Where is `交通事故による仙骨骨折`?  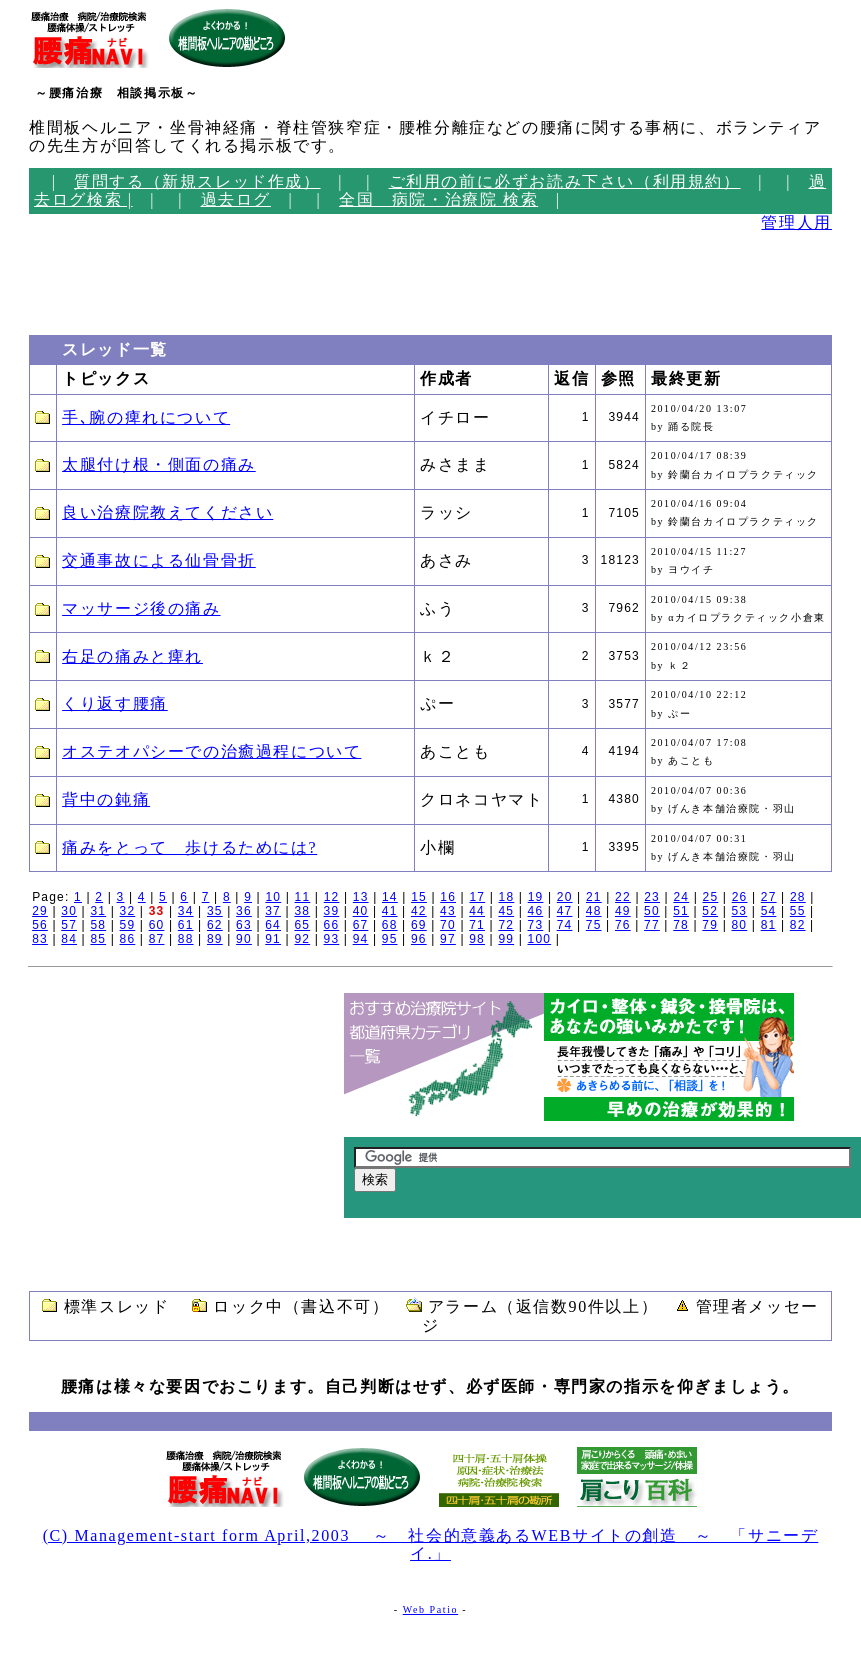 交通事故による仙骨骨折 is located at coordinates (159, 560).